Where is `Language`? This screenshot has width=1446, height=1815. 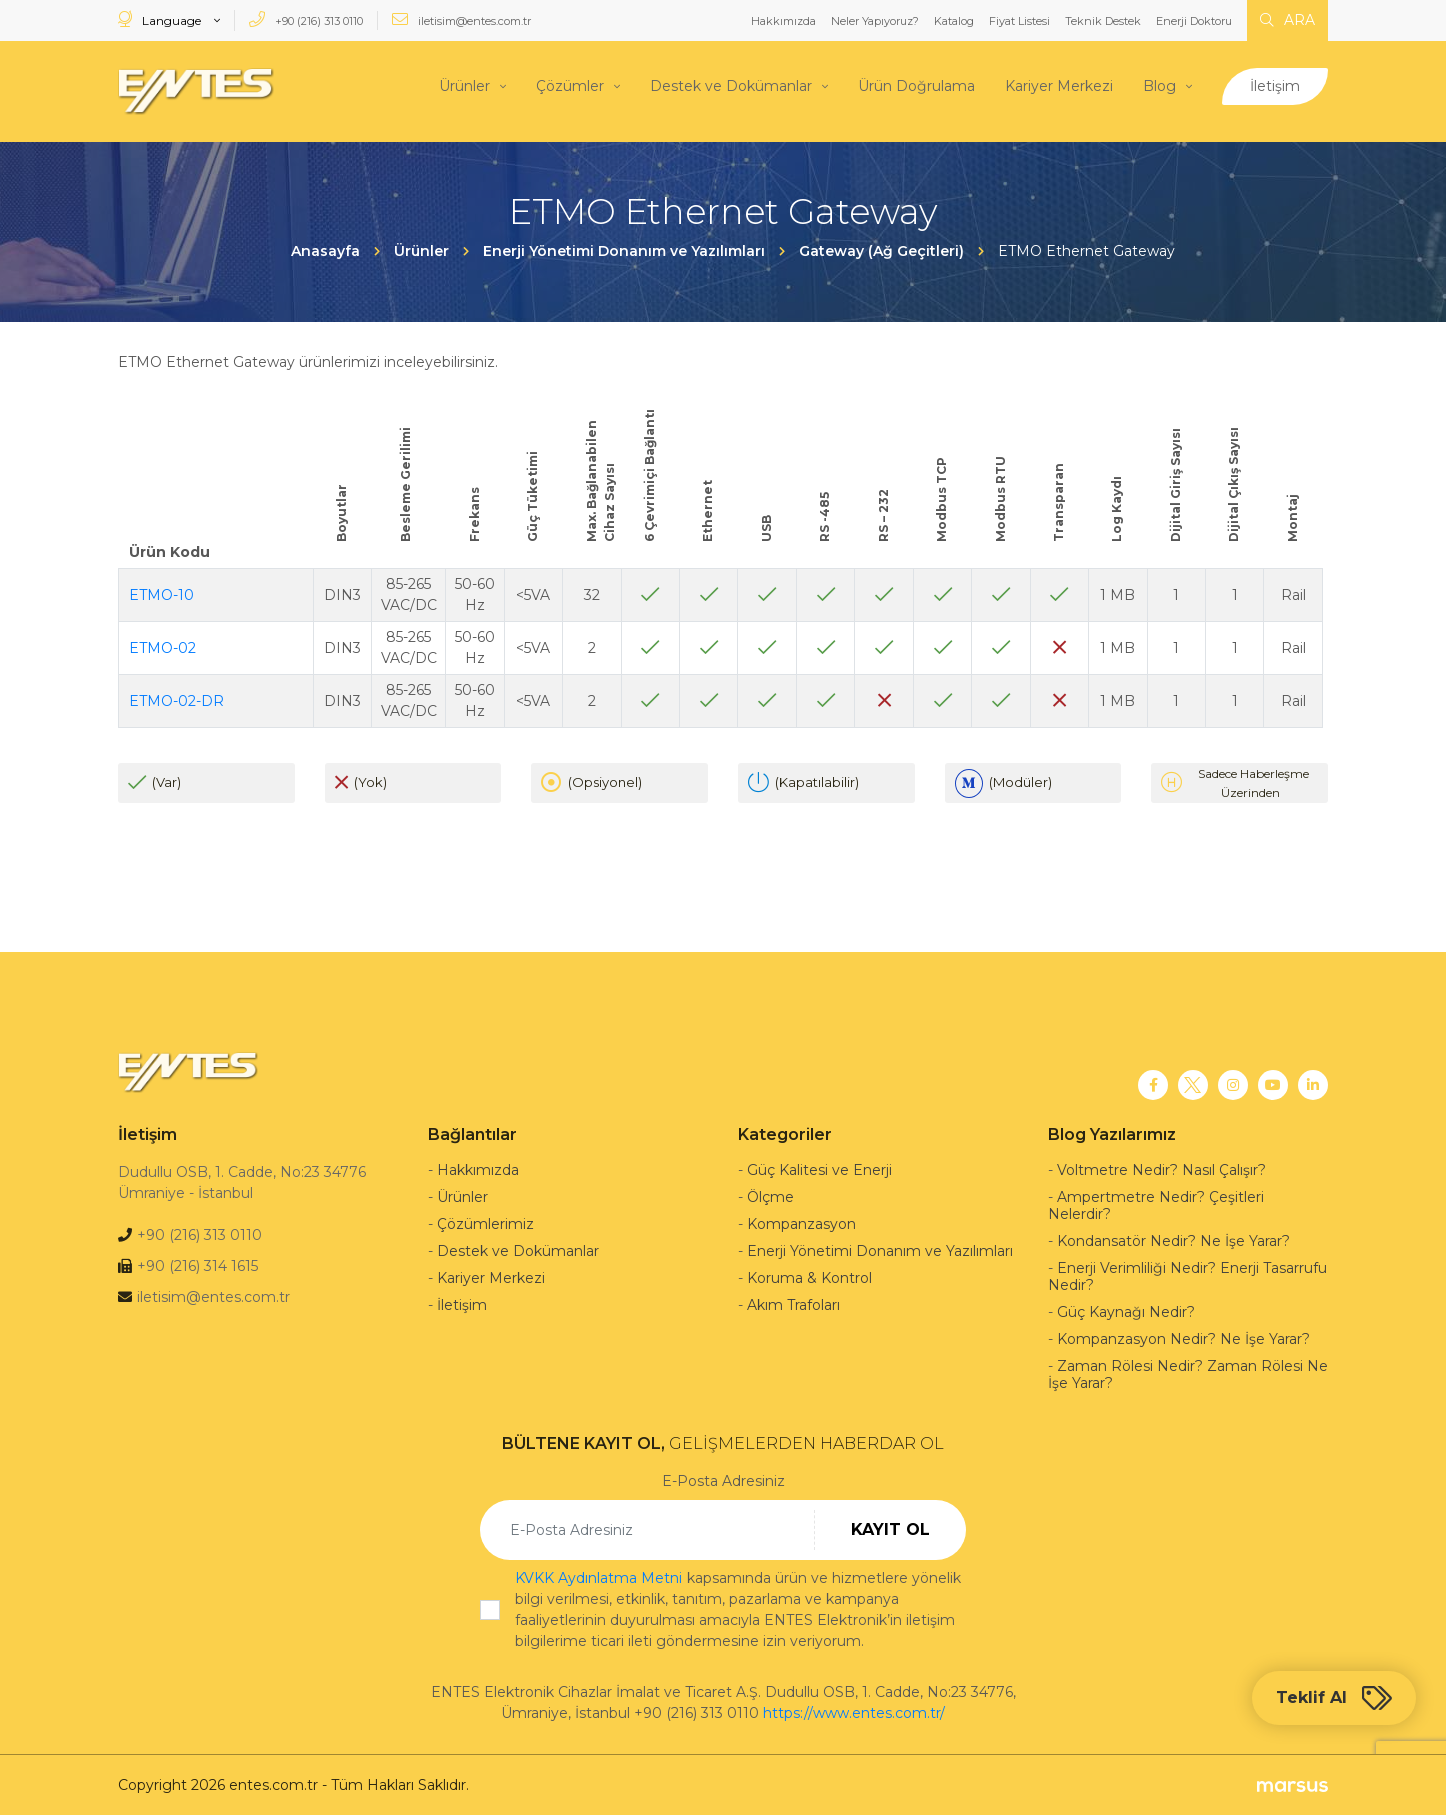
Language is located at coordinates (161, 19).